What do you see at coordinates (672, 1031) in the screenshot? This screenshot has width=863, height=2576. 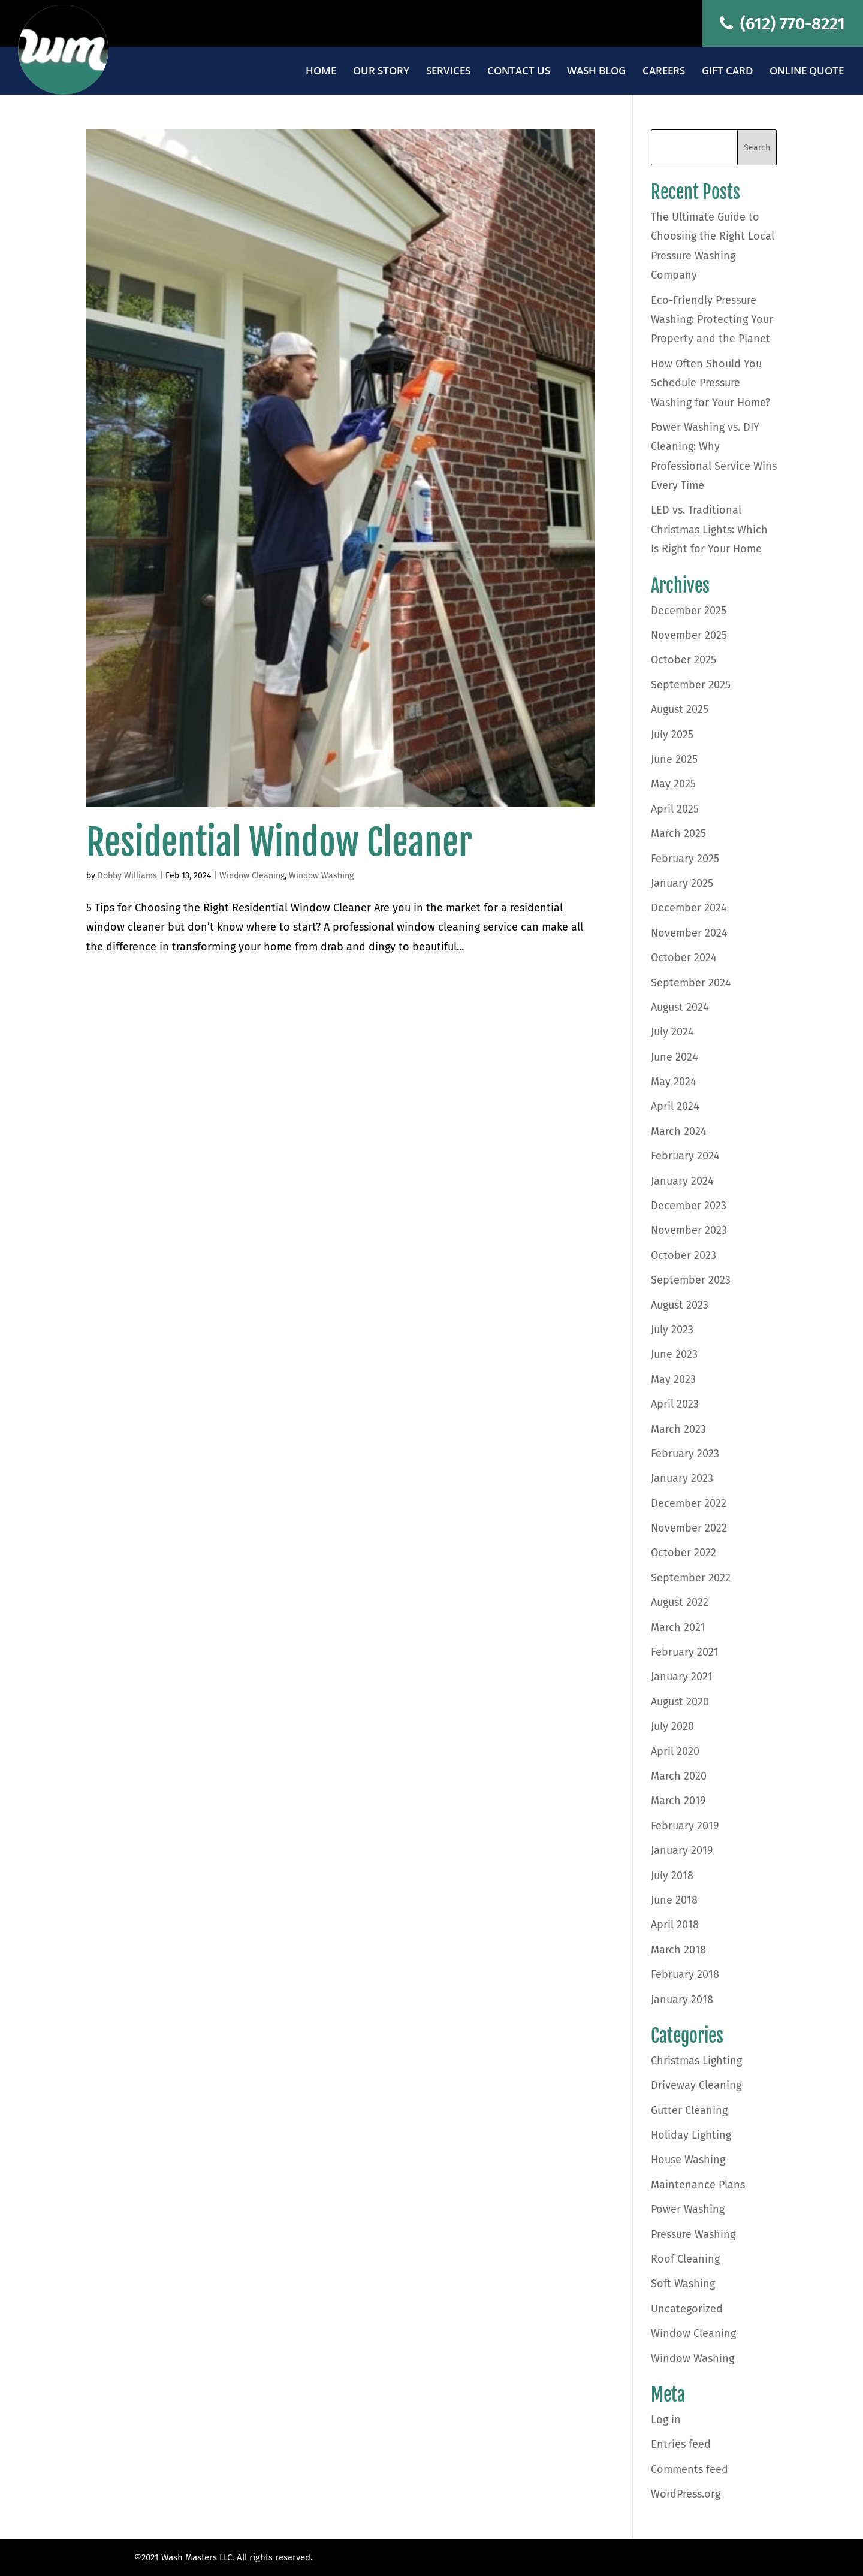 I see `July 2024` at bounding box center [672, 1031].